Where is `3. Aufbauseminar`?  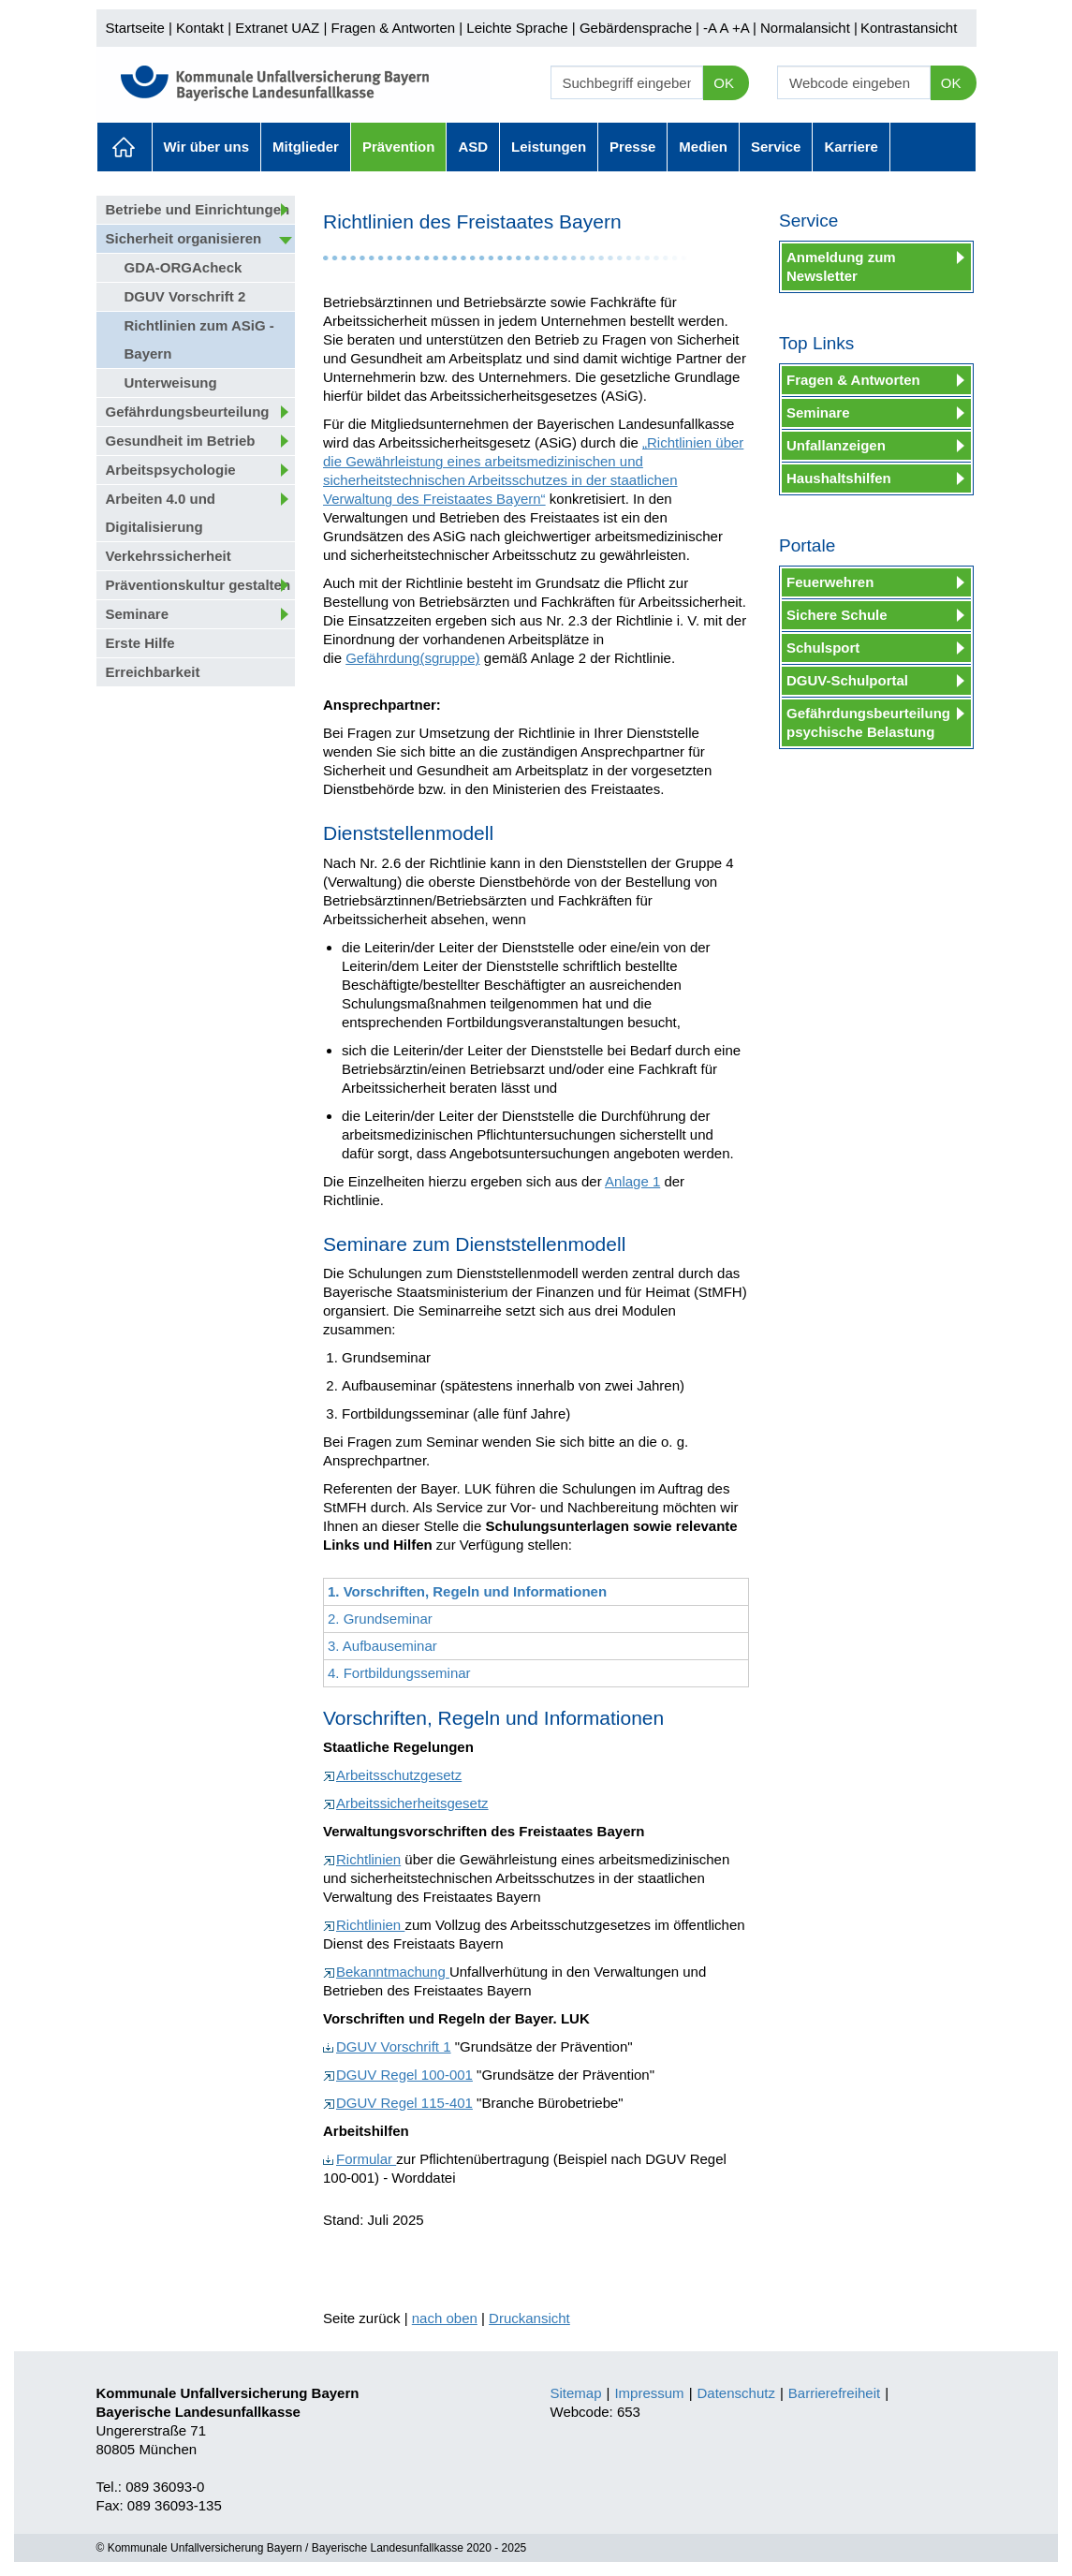 3. Aufbauseminar is located at coordinates (382, 1646).